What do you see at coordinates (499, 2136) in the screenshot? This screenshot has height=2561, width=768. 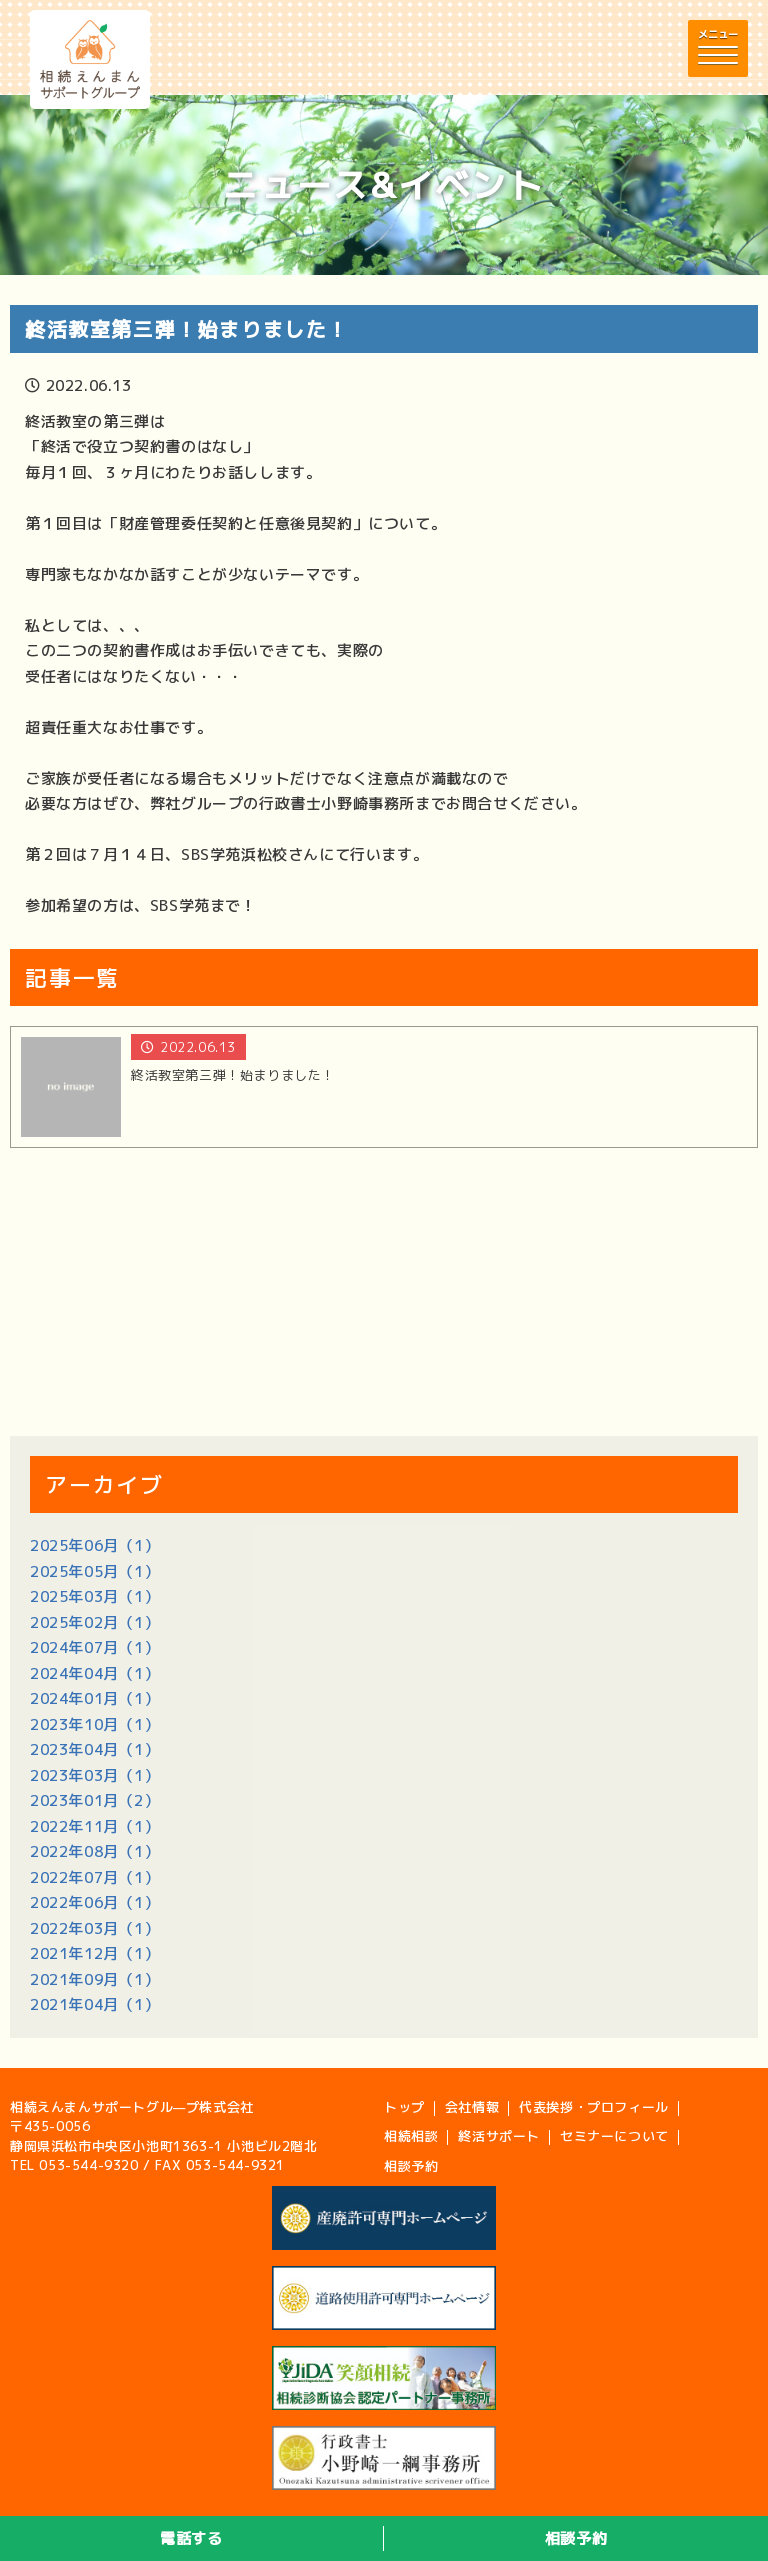 I see `終活サポート` at bounding box center [499, 2136].